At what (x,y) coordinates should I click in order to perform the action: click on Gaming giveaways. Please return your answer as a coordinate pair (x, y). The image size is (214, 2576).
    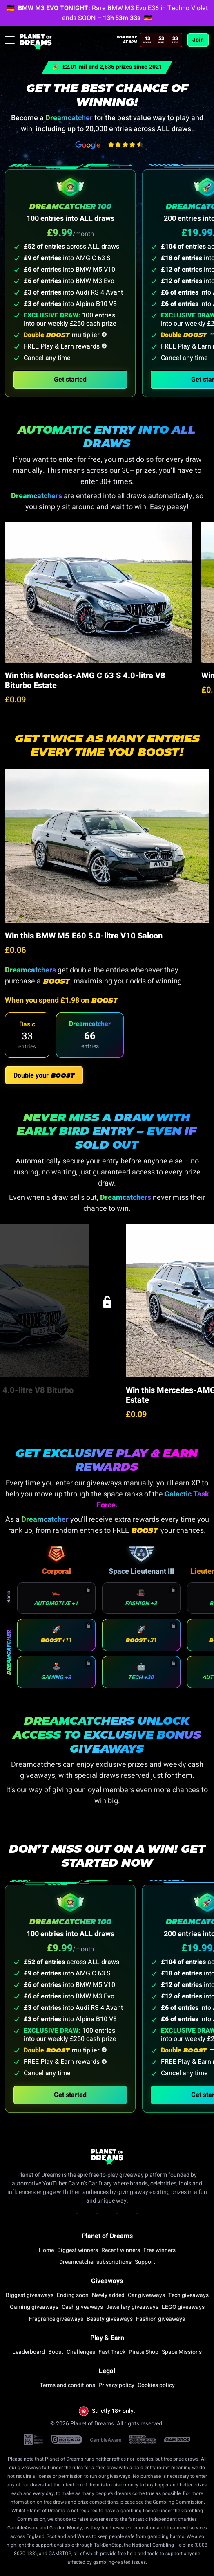
    Looking at the image, I should click on (34, 2307).